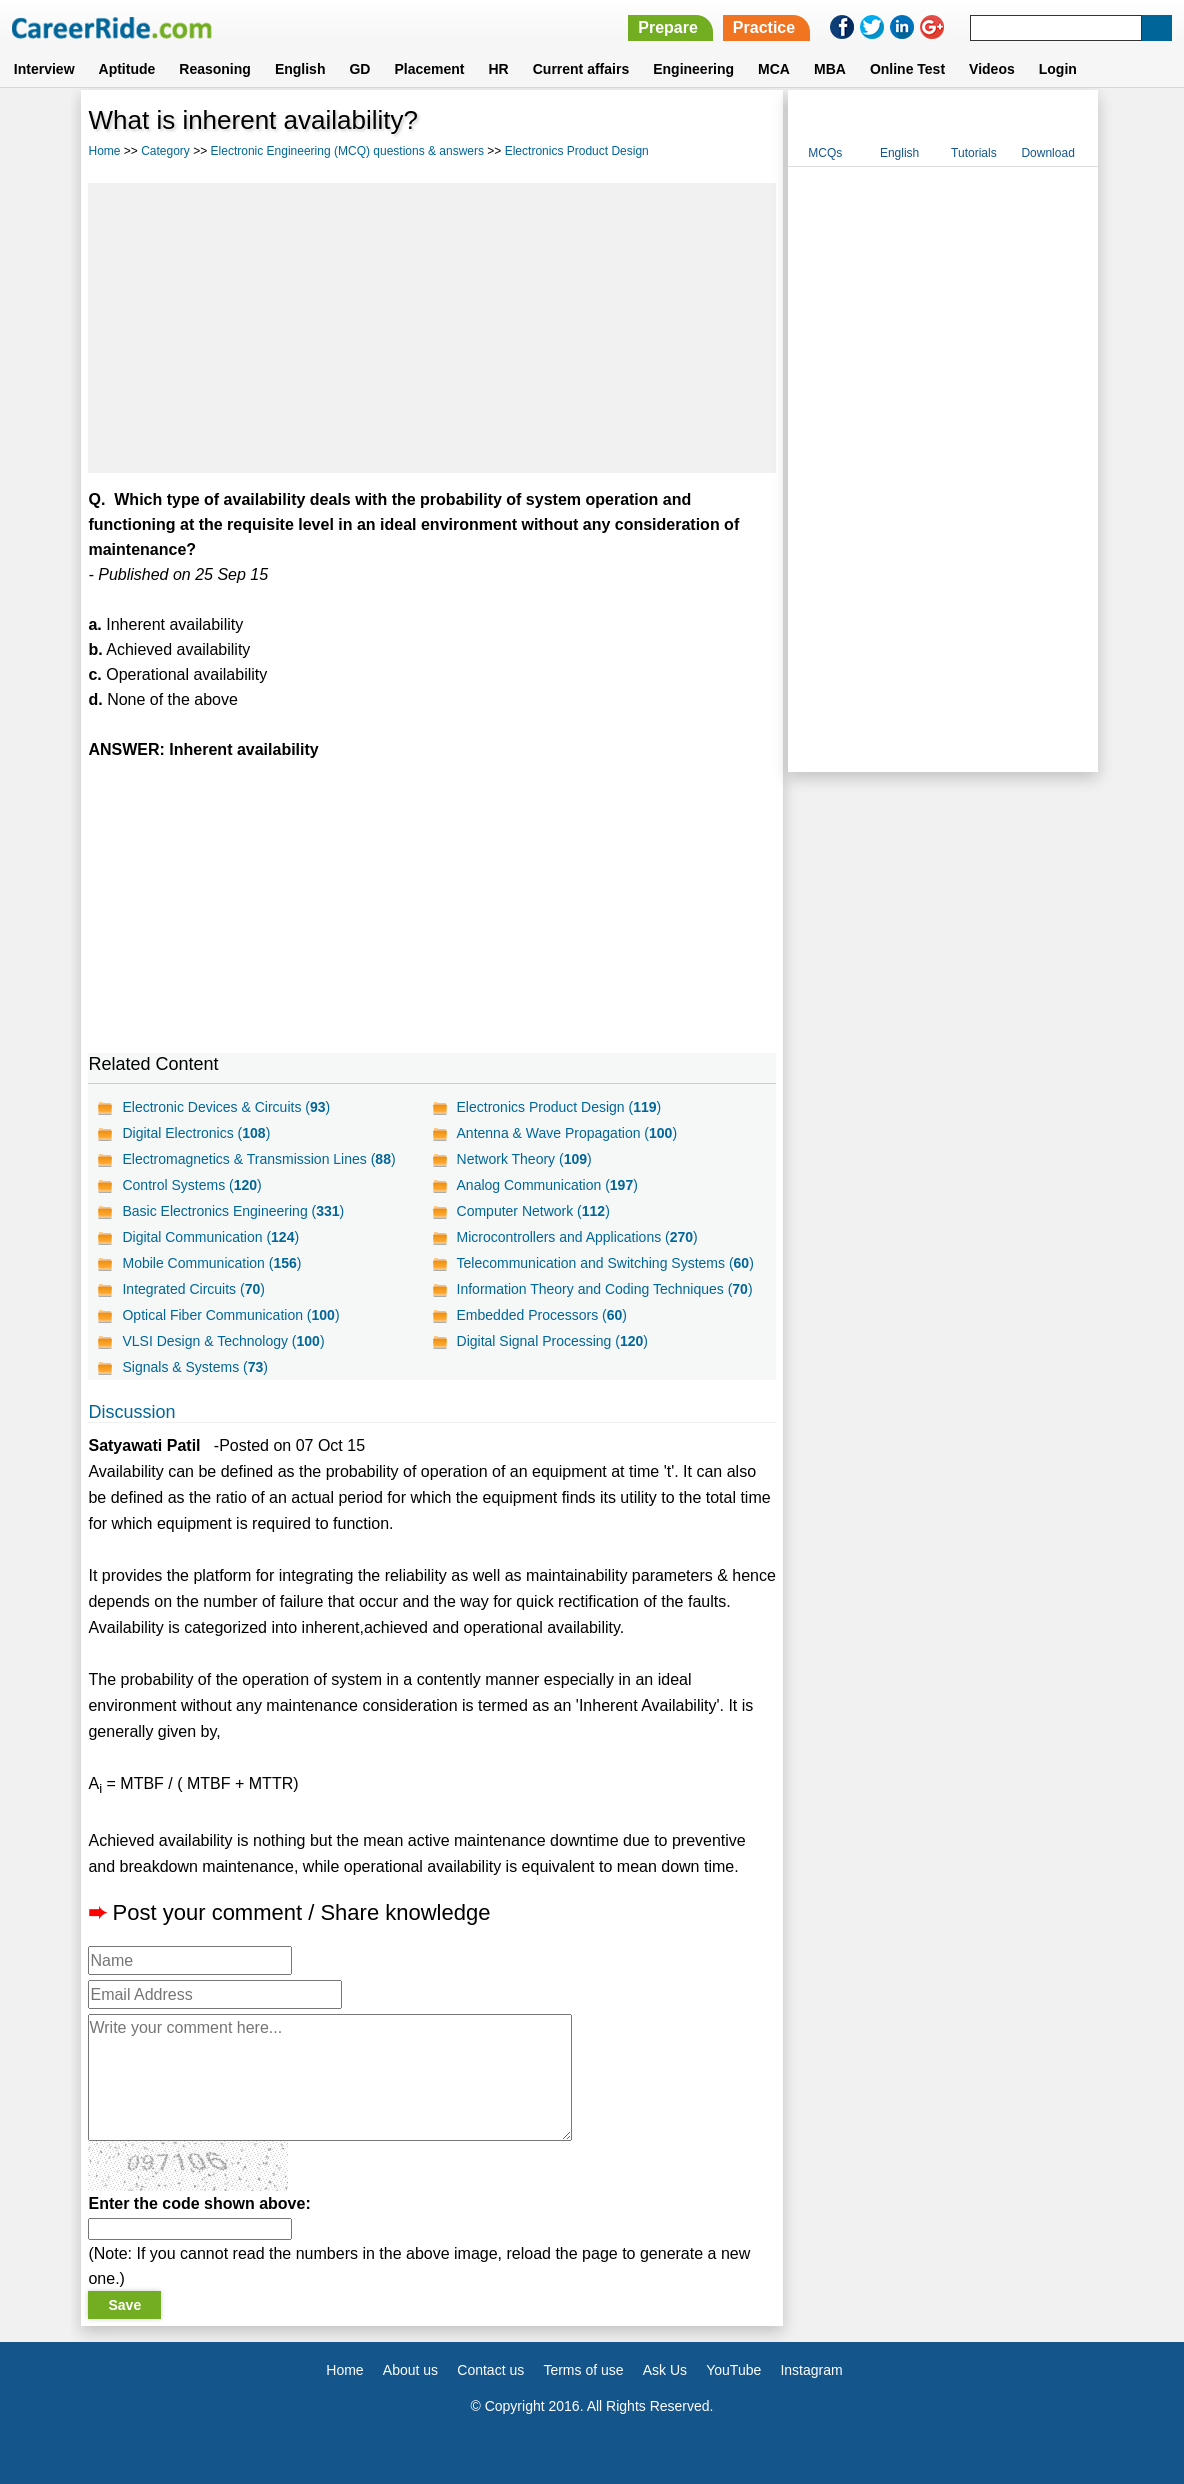 Image resolution: width=1184 pixels, height=2484 pixels. I want to click on Network Theory (), so click(524, 1159).